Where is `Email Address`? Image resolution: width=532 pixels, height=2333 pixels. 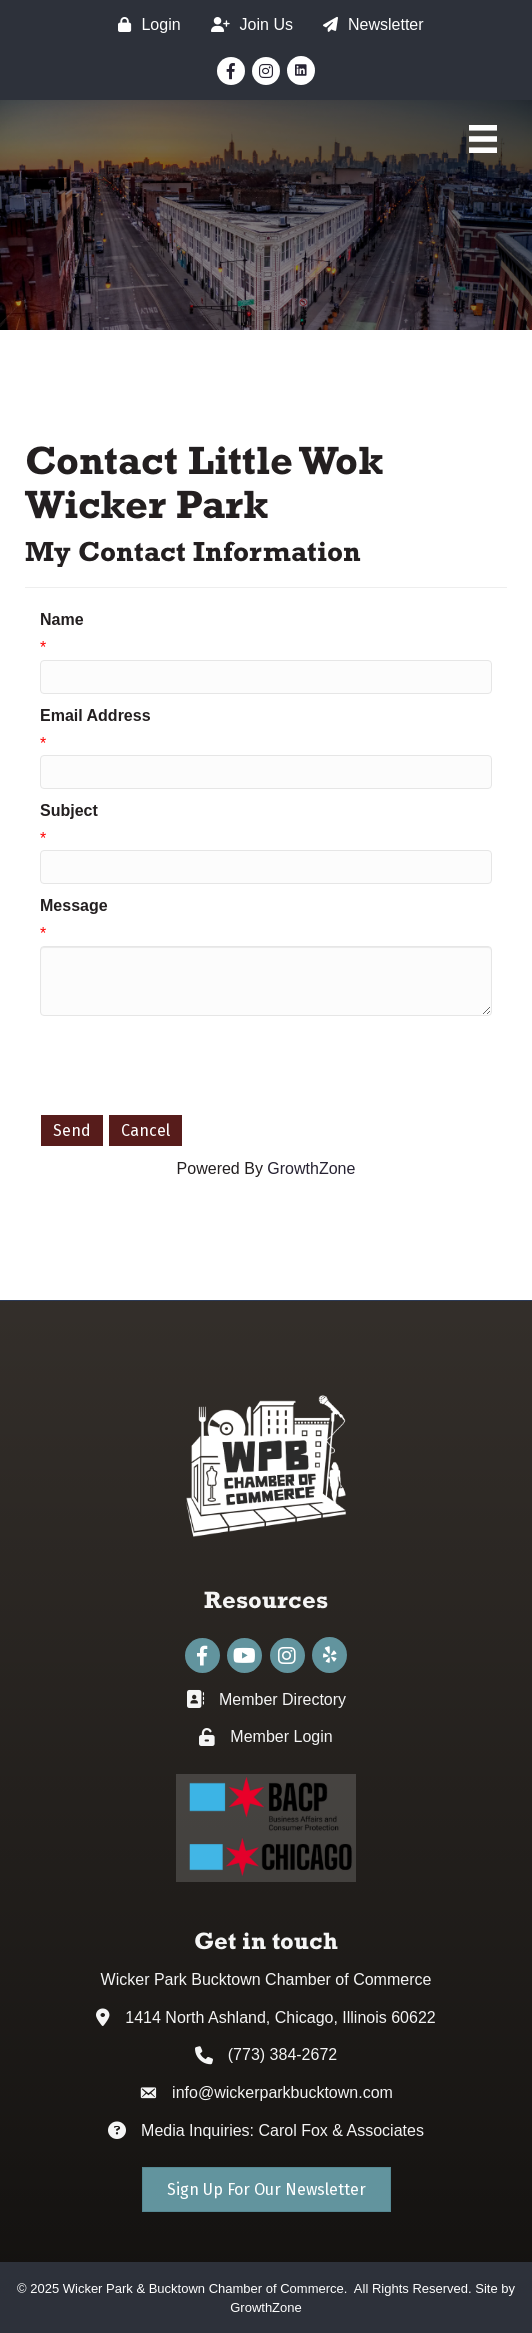
Email Address is located at coordinates (95, 715).